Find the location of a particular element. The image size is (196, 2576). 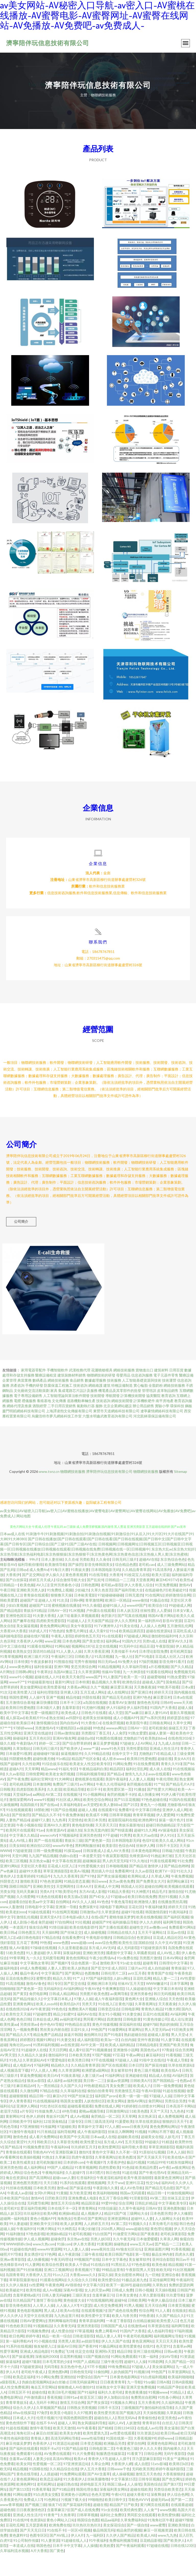

超碰96 is located at coordinates (120, 2323).